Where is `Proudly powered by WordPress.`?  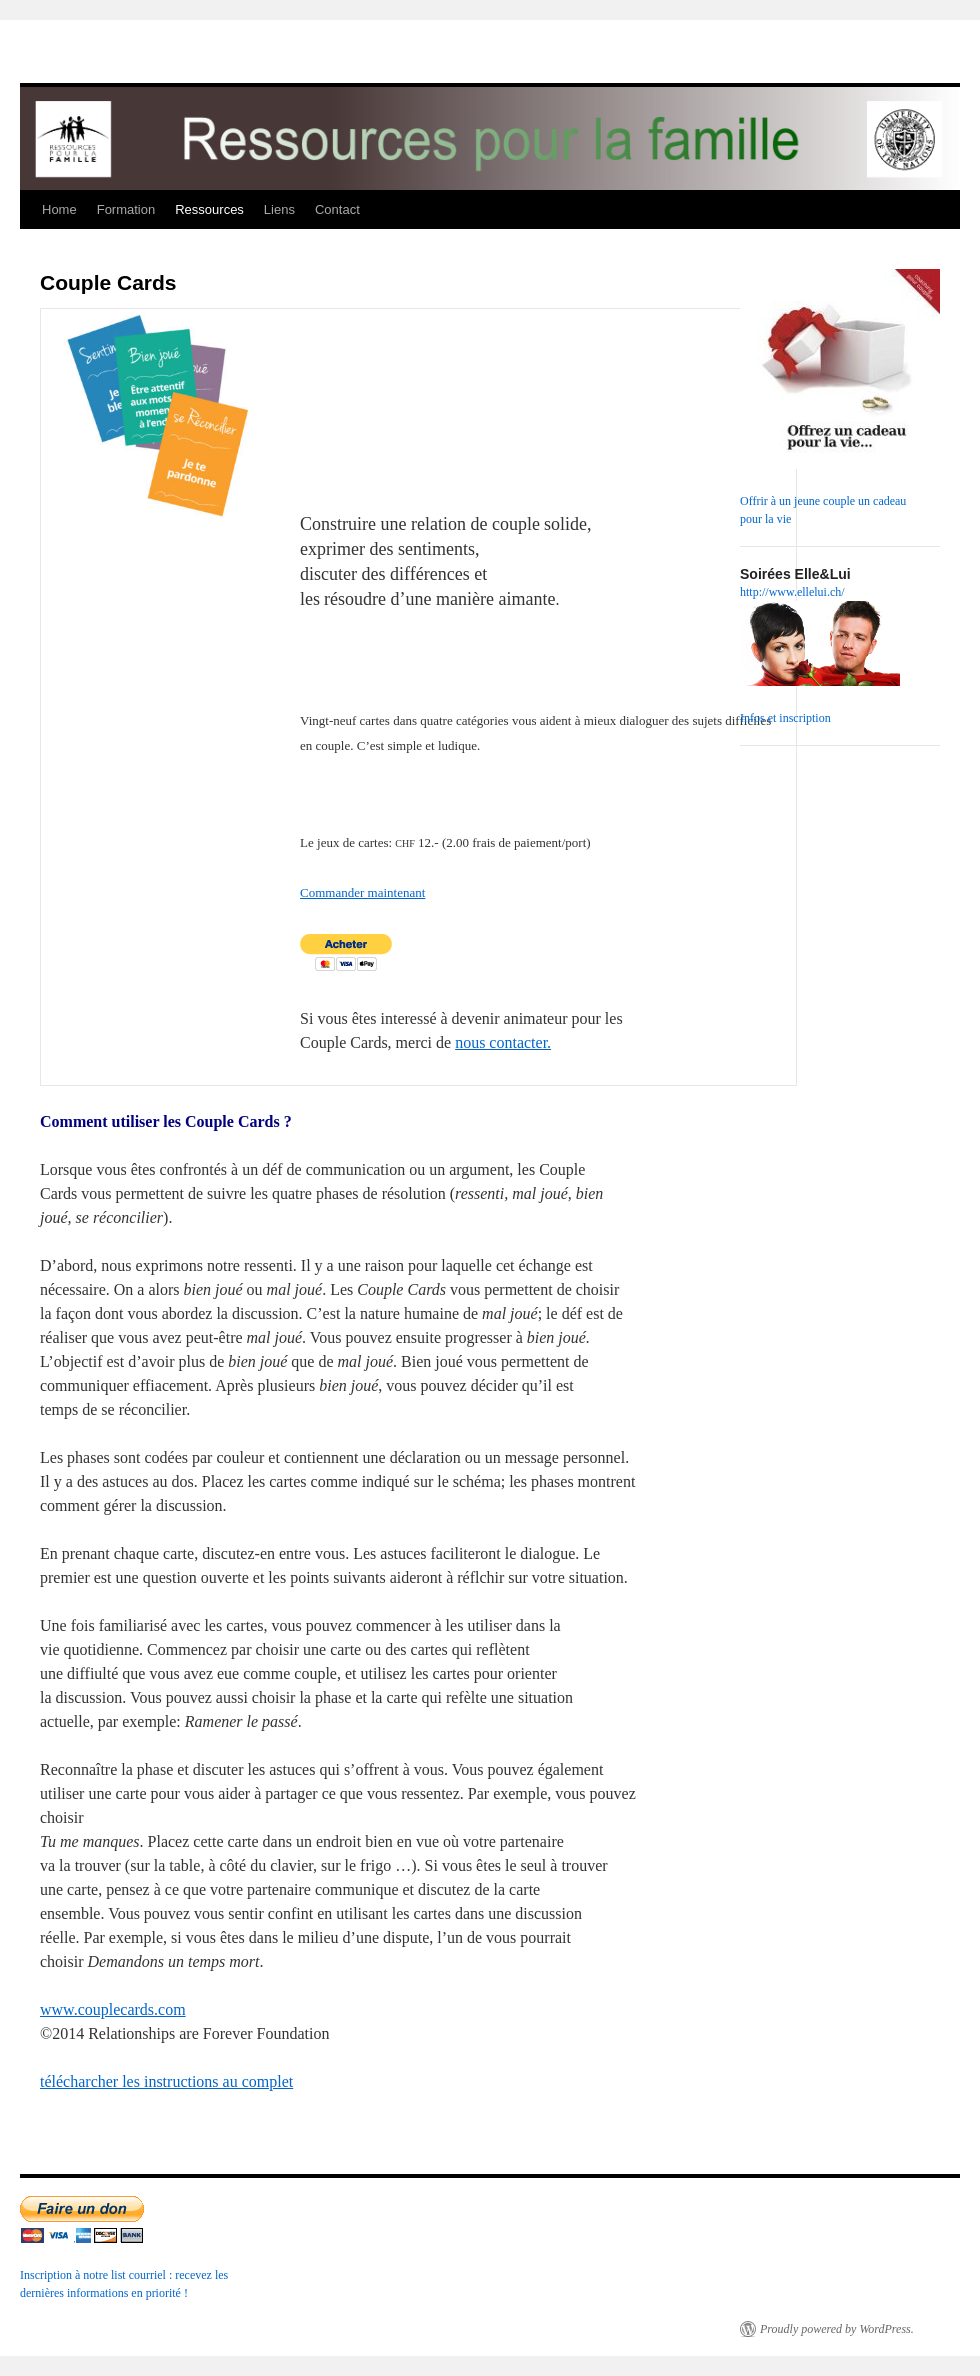 Proudly powered by WordPress. is located at coordinates (837, 2329).